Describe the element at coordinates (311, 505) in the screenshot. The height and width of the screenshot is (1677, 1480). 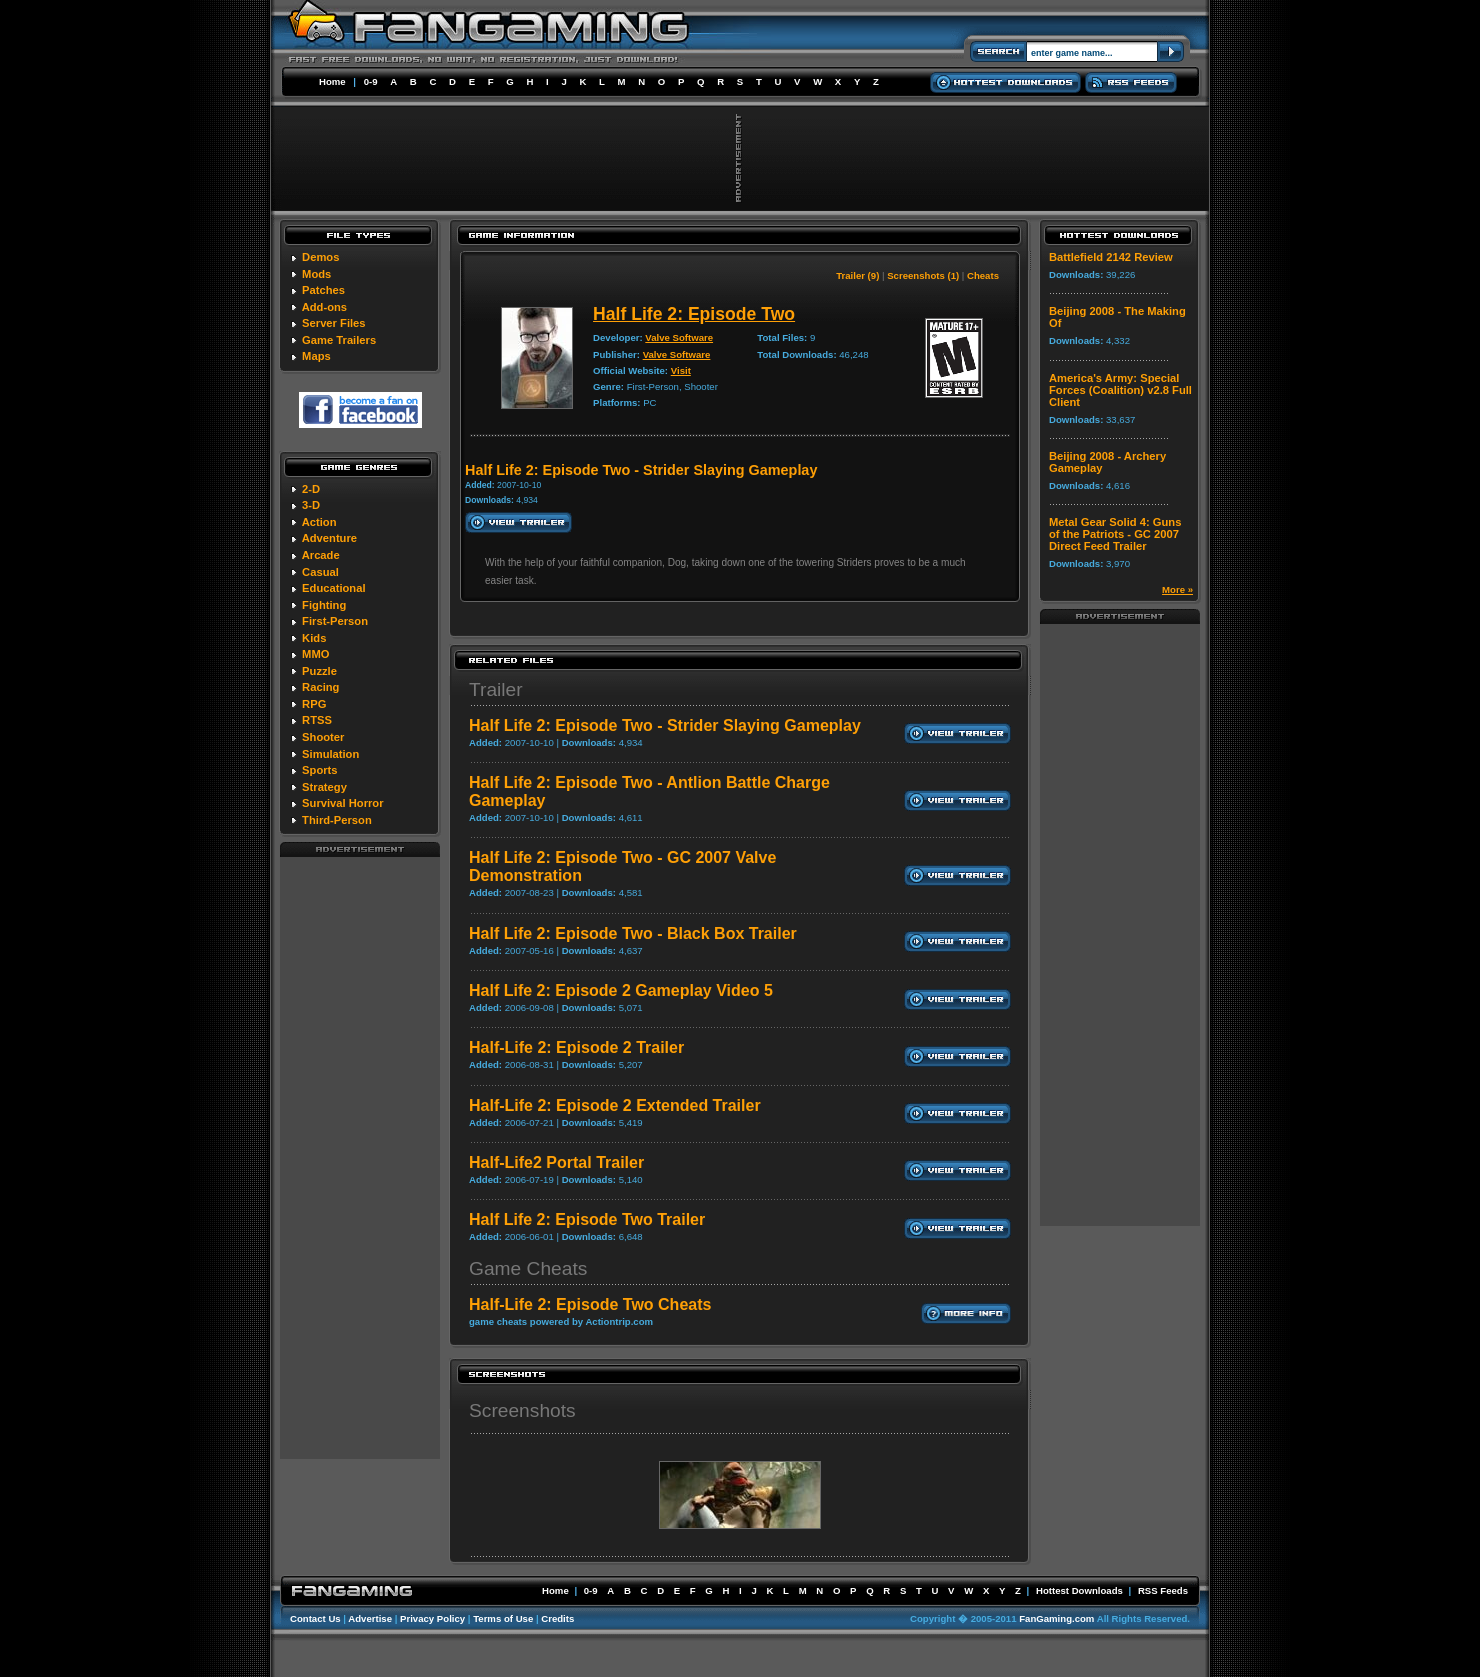
I see `3-D` at that location.